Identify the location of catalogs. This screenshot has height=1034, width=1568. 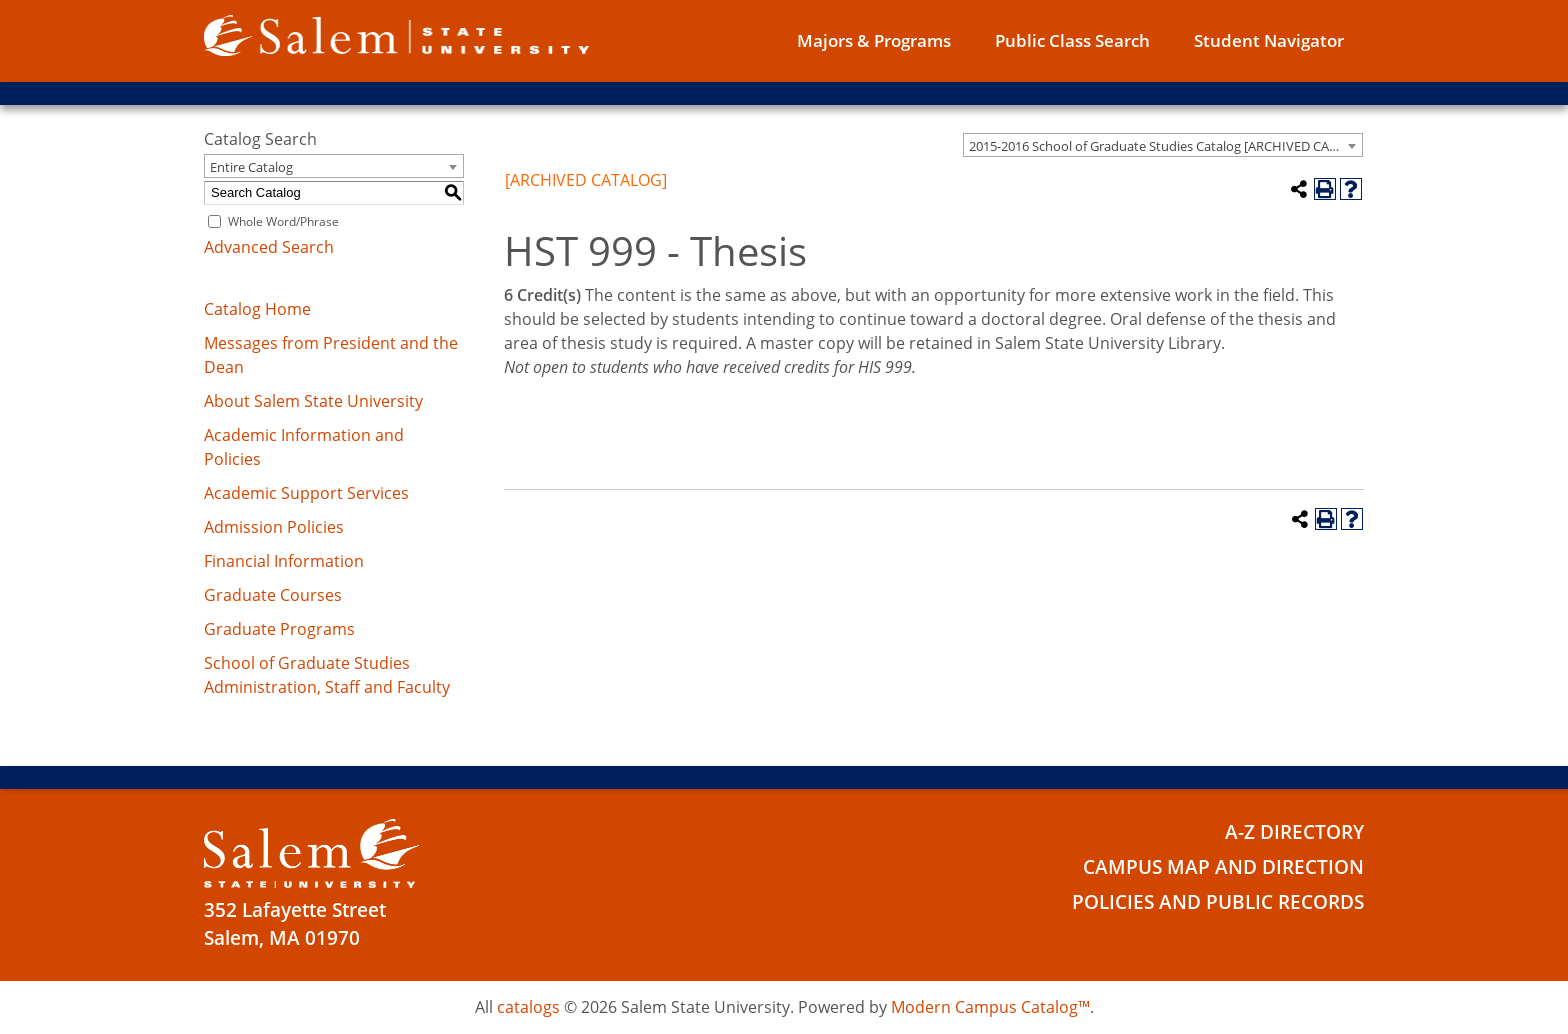
(528, 1007).